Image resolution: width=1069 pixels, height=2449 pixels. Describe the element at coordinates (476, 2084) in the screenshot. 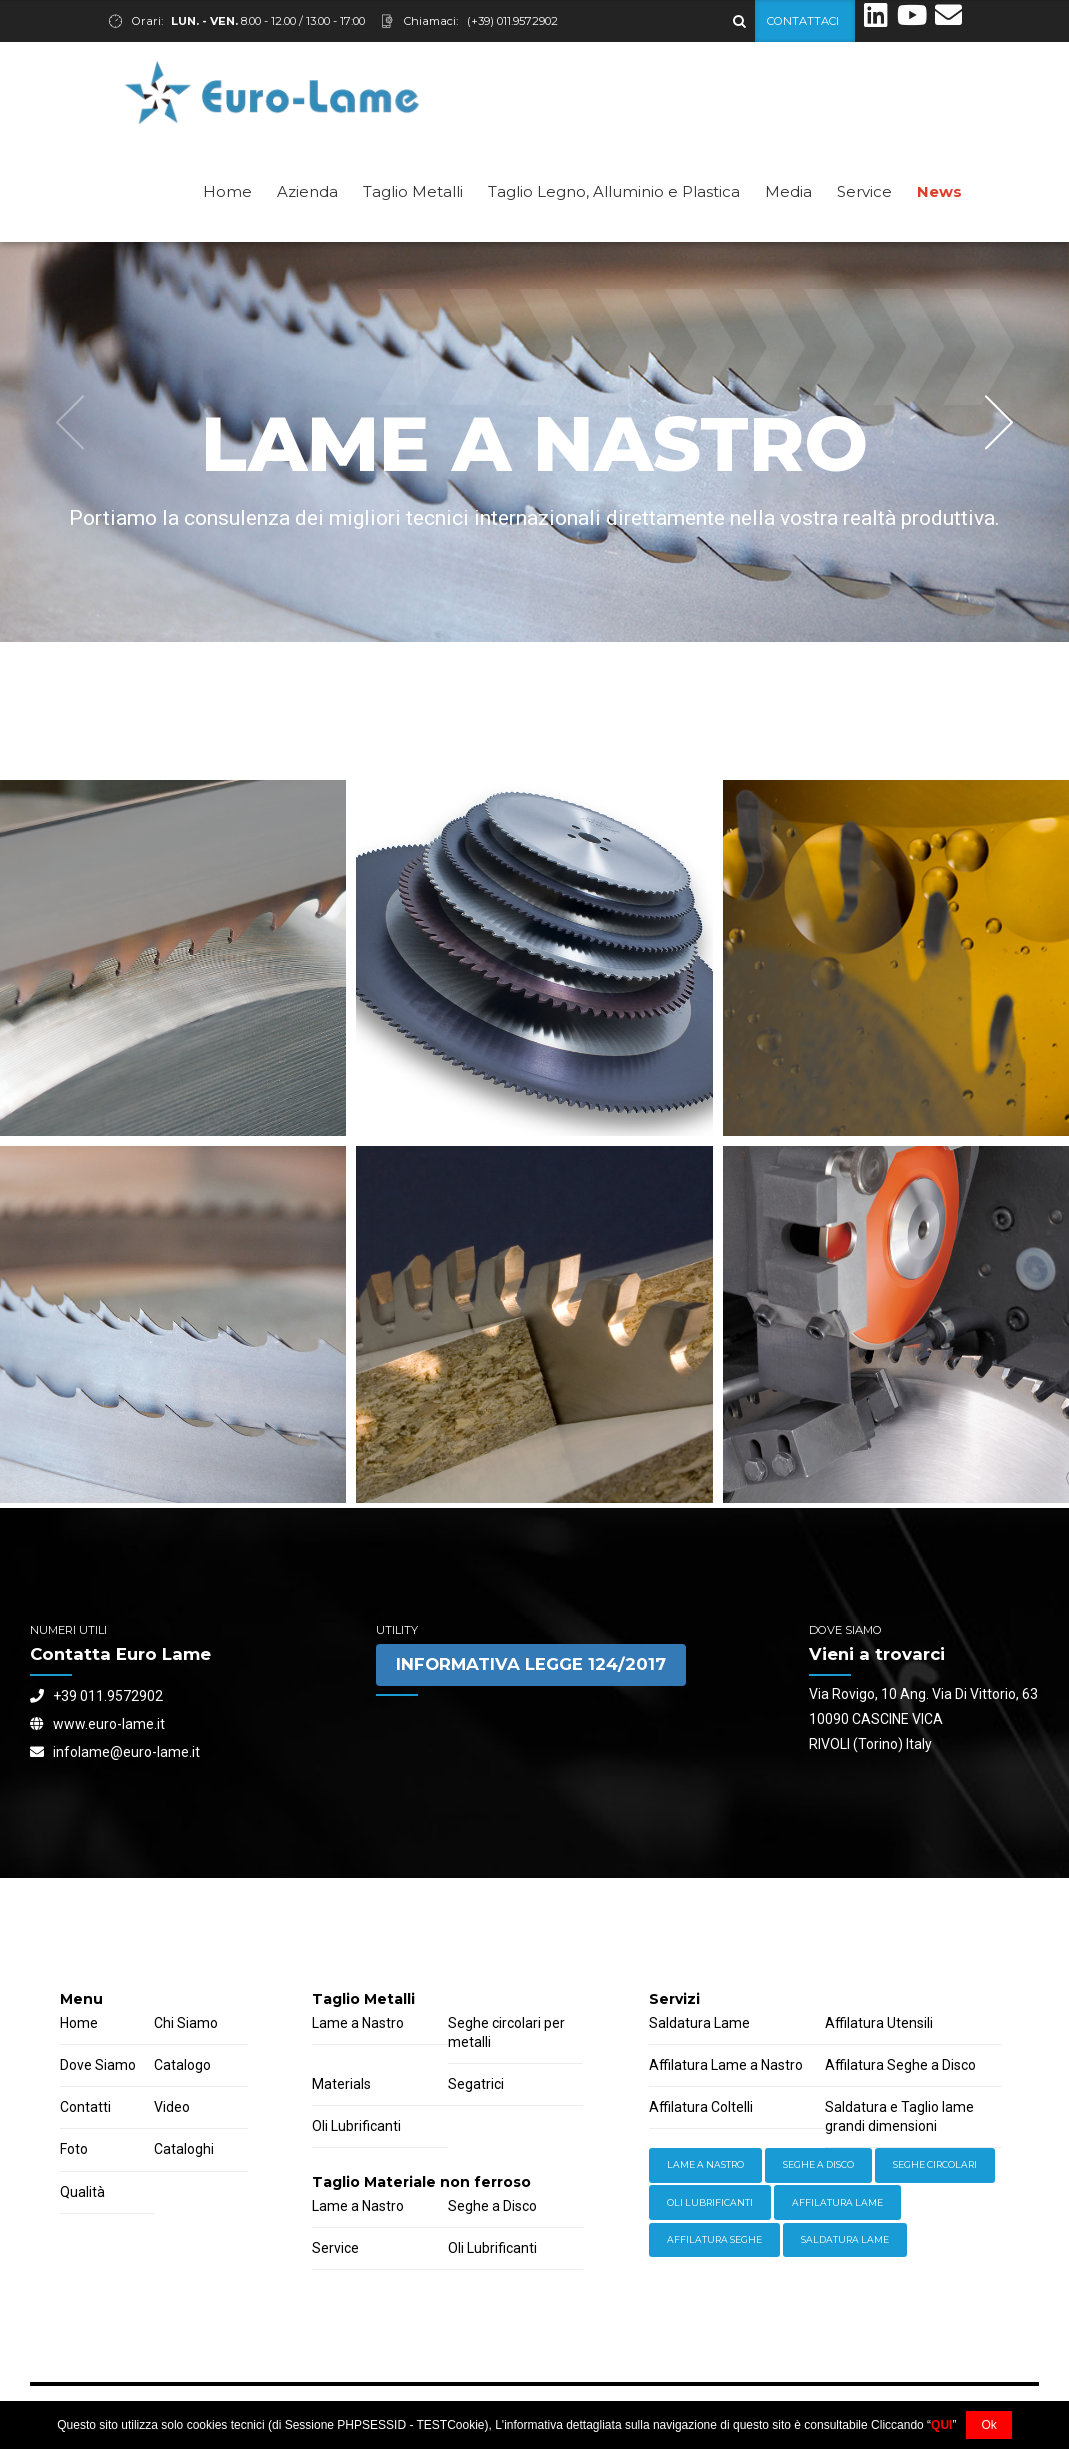

I see `Segatrici` at that location.